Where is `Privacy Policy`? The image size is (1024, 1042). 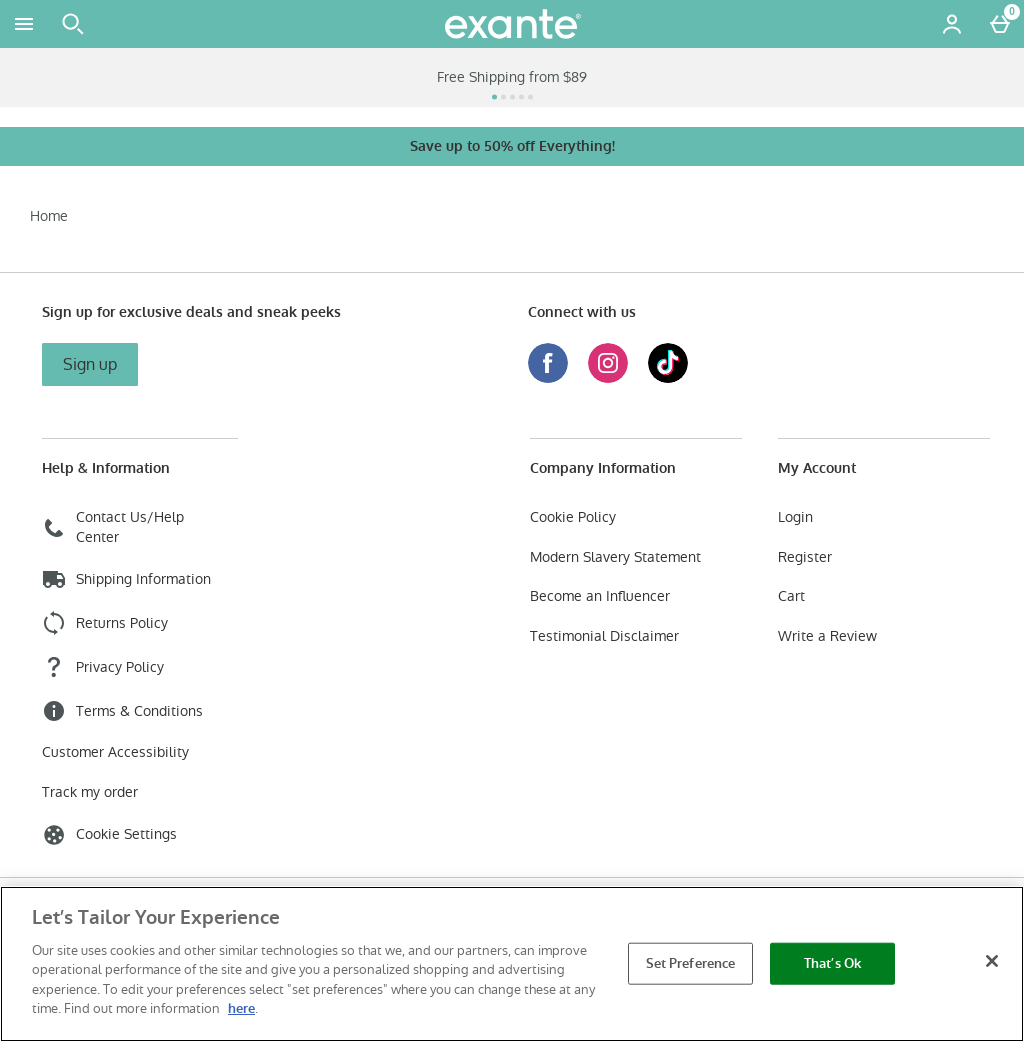
Privacy Policy is located at coordinates (103, 667).